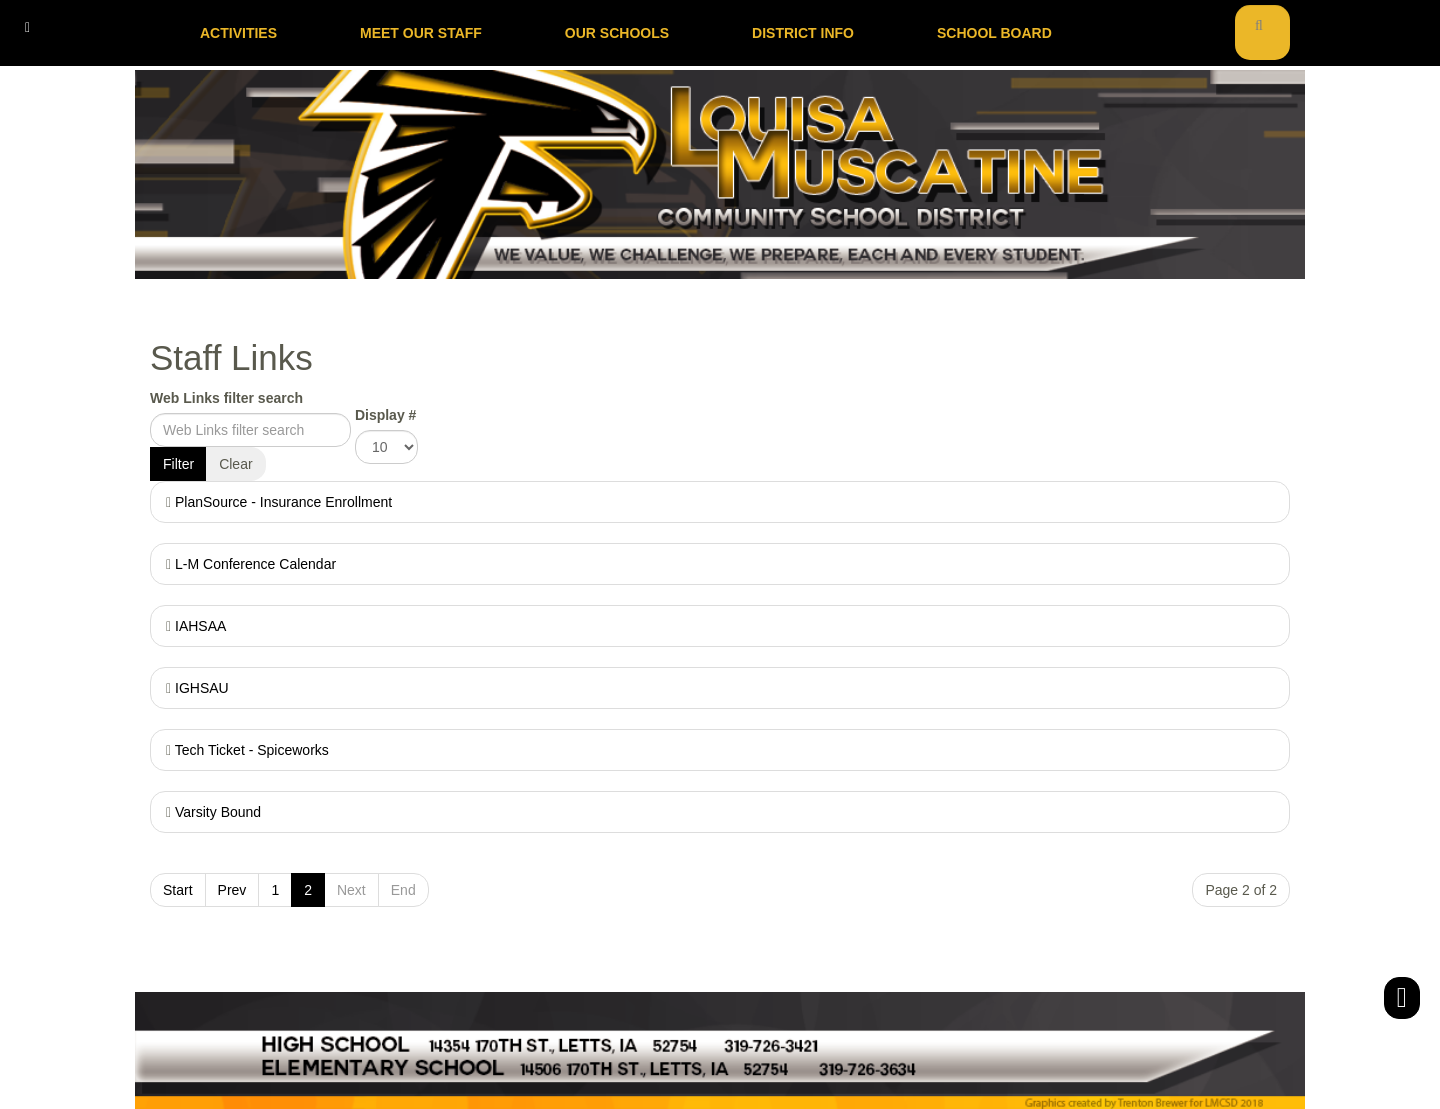  What do you see at coordinates (178, 890) in the screenshot?
I see `Start` at bounding box center [178, 890].